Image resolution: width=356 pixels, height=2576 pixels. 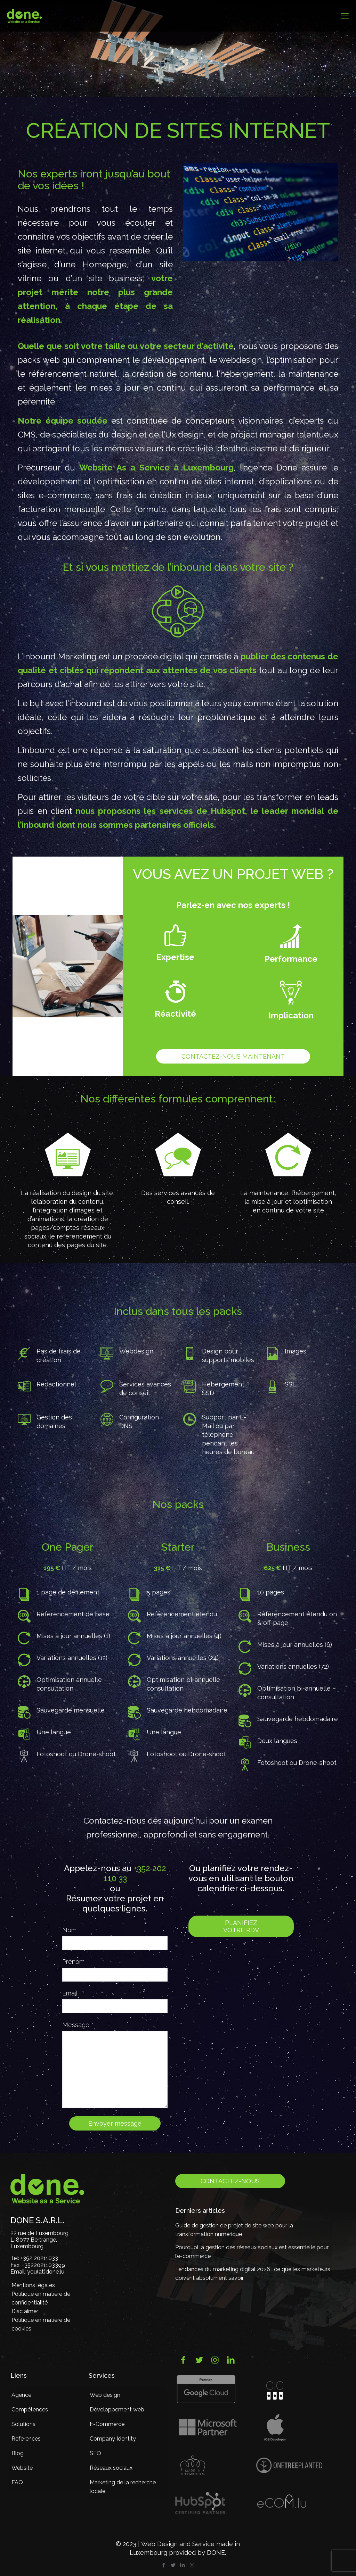 I want to click on Message, so click(x=75, y=2024).